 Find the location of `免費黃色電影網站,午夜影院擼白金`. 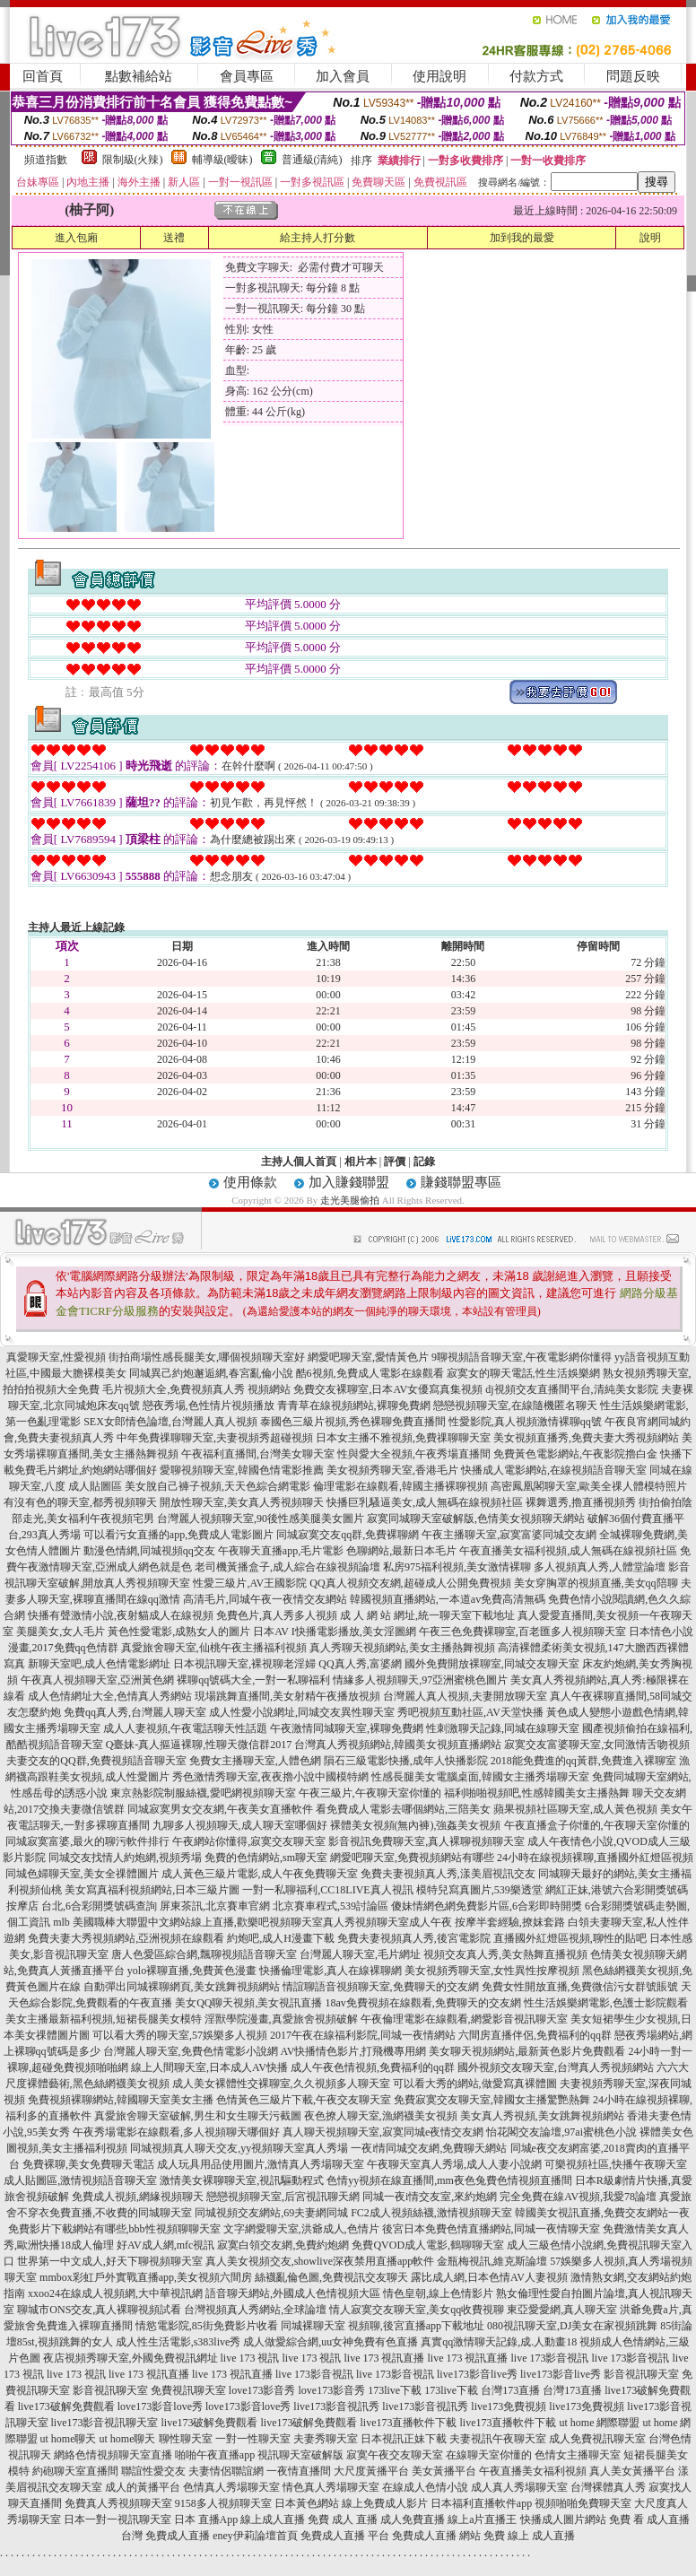

免費黃色電影網站,午夜影院擼白金 is located at coordinates (575, 1454).